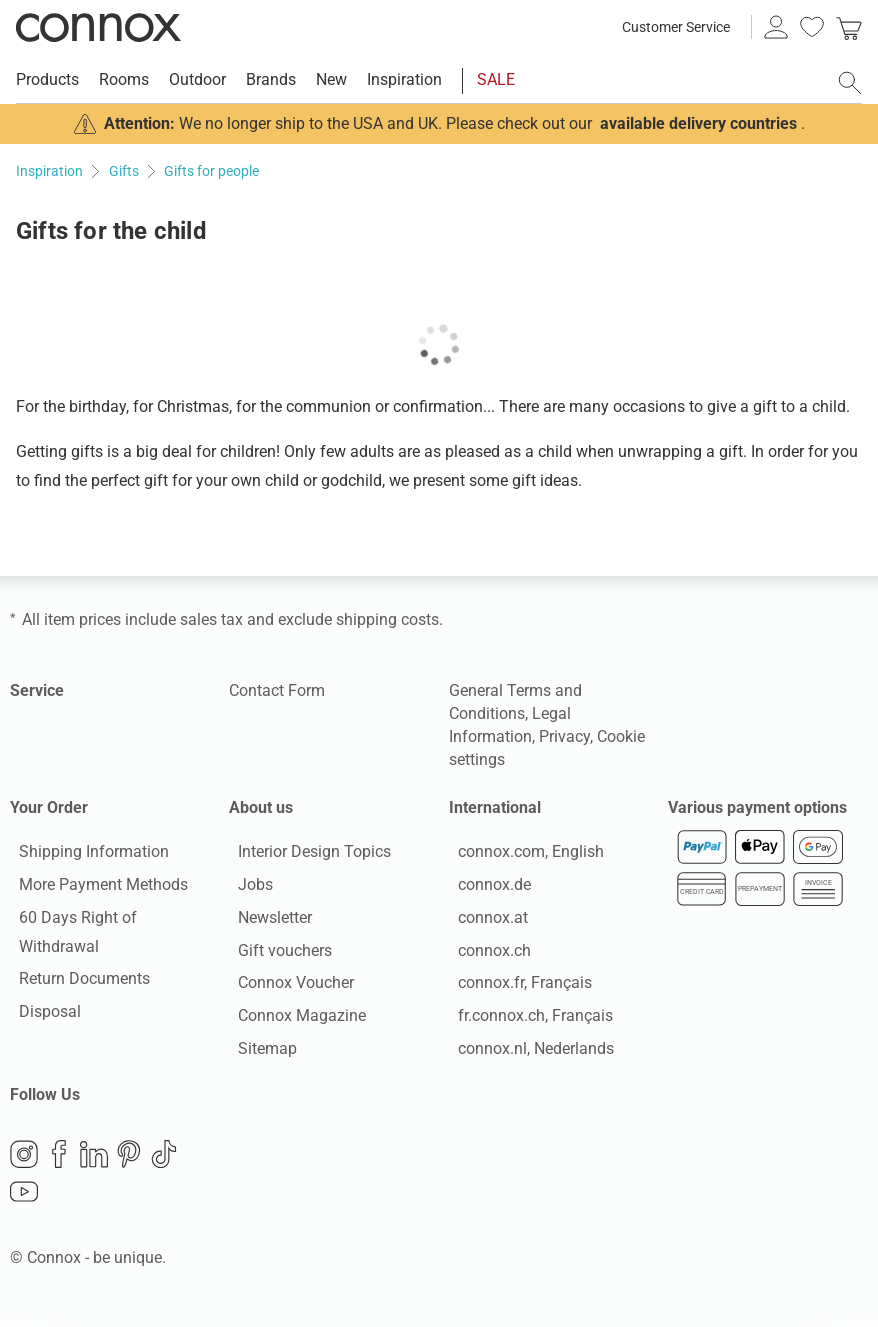 Image resolution: width=878 pixels, height=1327 pixels. I want to click on Instagram, so click(24, 1164).